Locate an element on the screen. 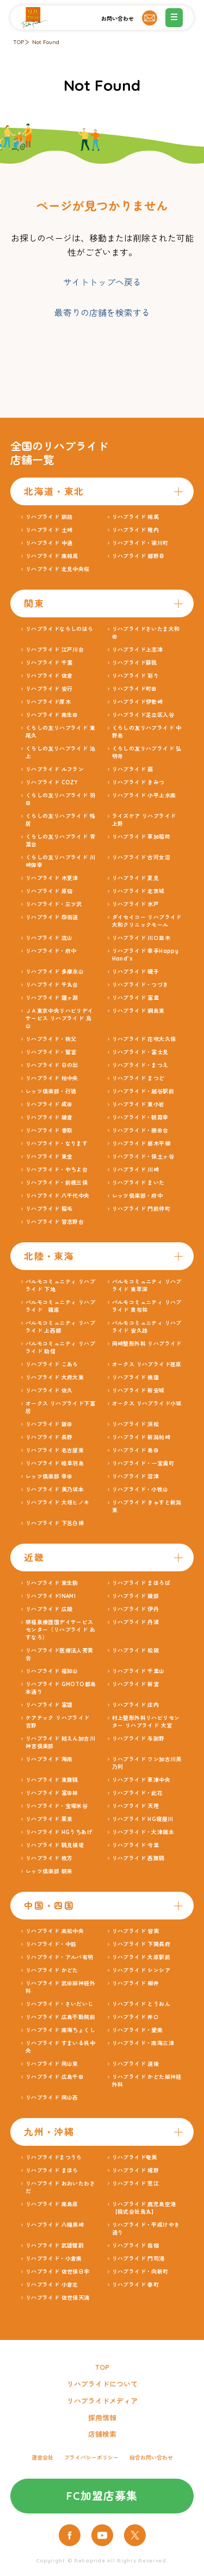  リハプライド 新宮 is located at coordinates (135, 1684).